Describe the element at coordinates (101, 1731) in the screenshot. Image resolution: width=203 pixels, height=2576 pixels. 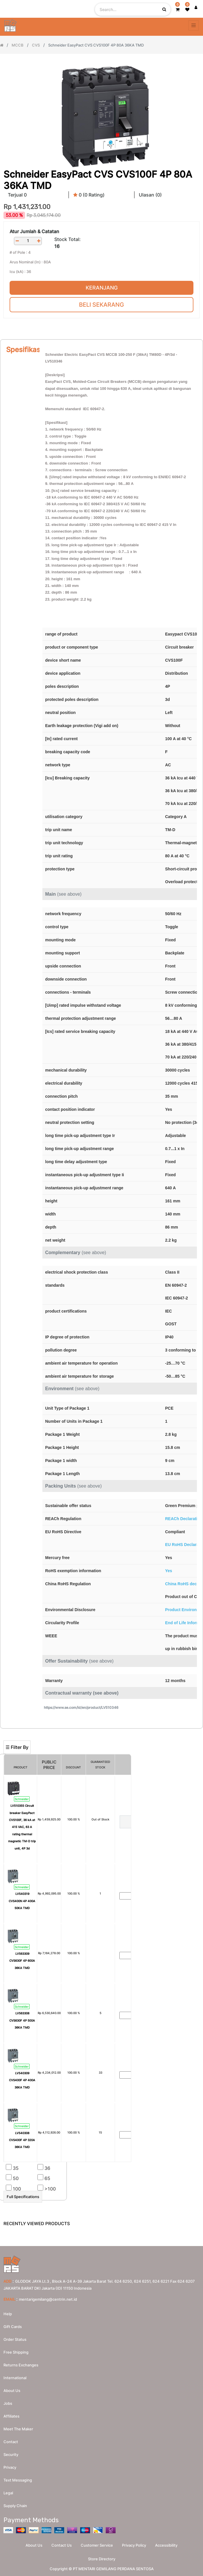
I see `[Search]` at that location.